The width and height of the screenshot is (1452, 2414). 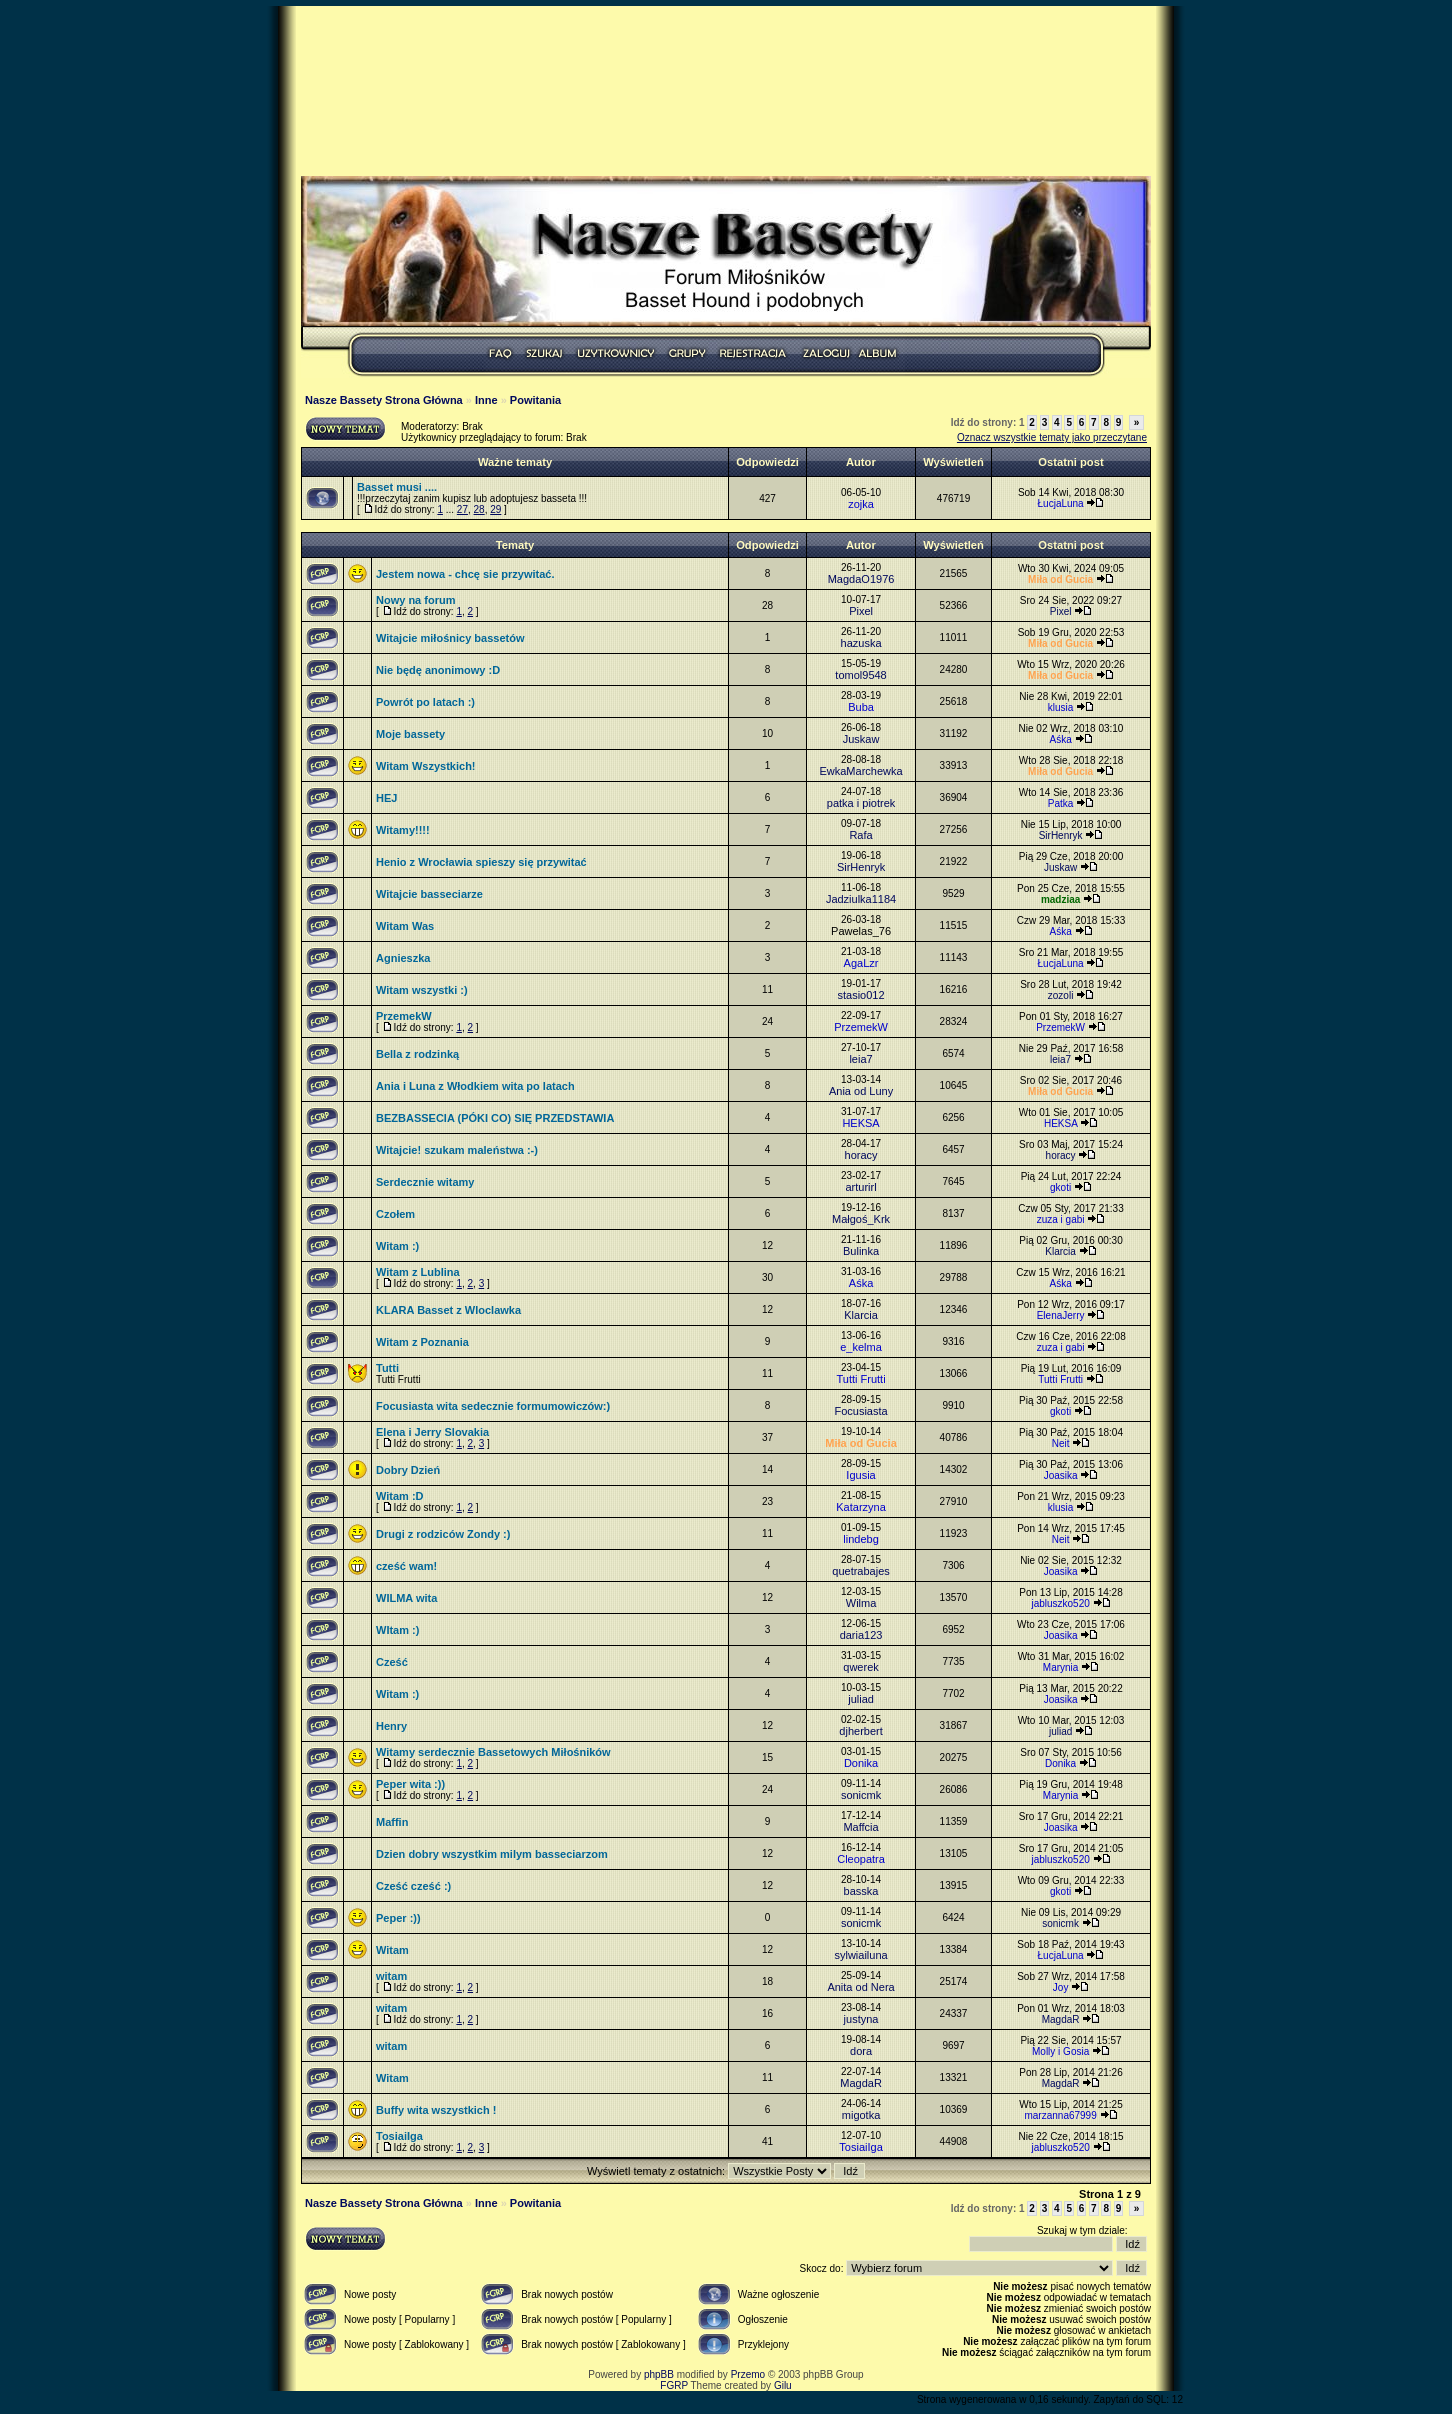 What do you see at coordinates (861, 995) in the screenshot?
I see `stasio012` at bounding box center [861, 995].